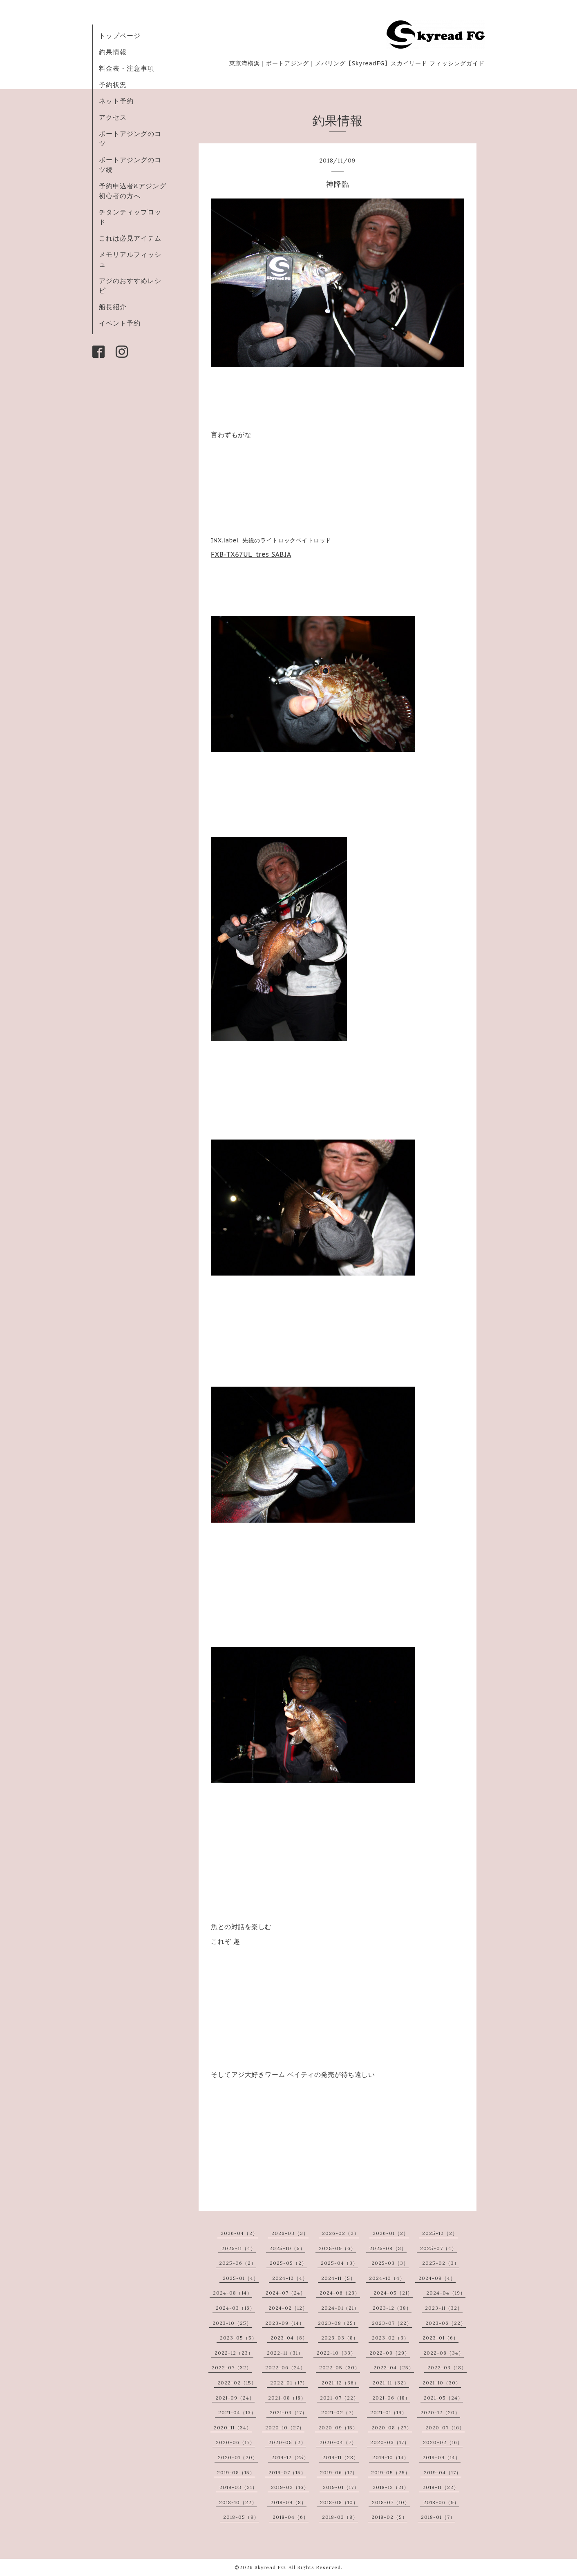 The image size is (577, 2576). Describe the element at coordinates (235, 2442) in the screenshot. I see `2020-06（17）` at that location.